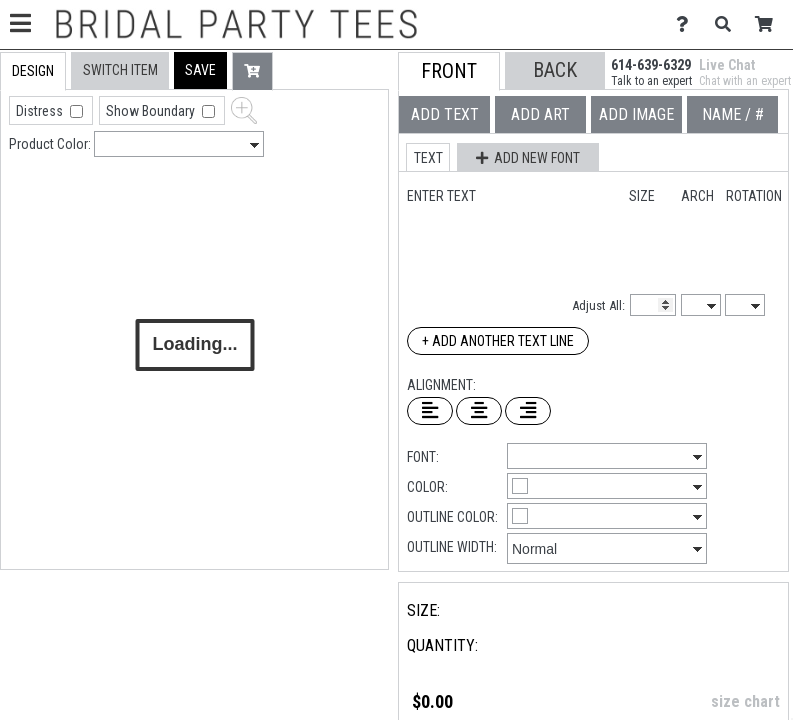 Image resolution: width=793 pixels, height=720 pixels. What do you see at coordinates (41, 111) in the screenshot?
I see `Distress` at bounding box center [41, 111].